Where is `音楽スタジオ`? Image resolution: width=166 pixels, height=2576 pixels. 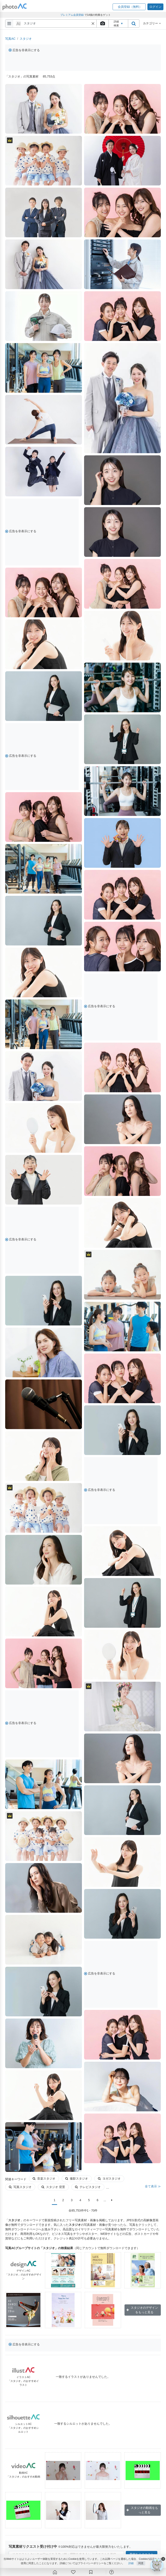
音楽スタジオ is located at coordinates (44, 2178).